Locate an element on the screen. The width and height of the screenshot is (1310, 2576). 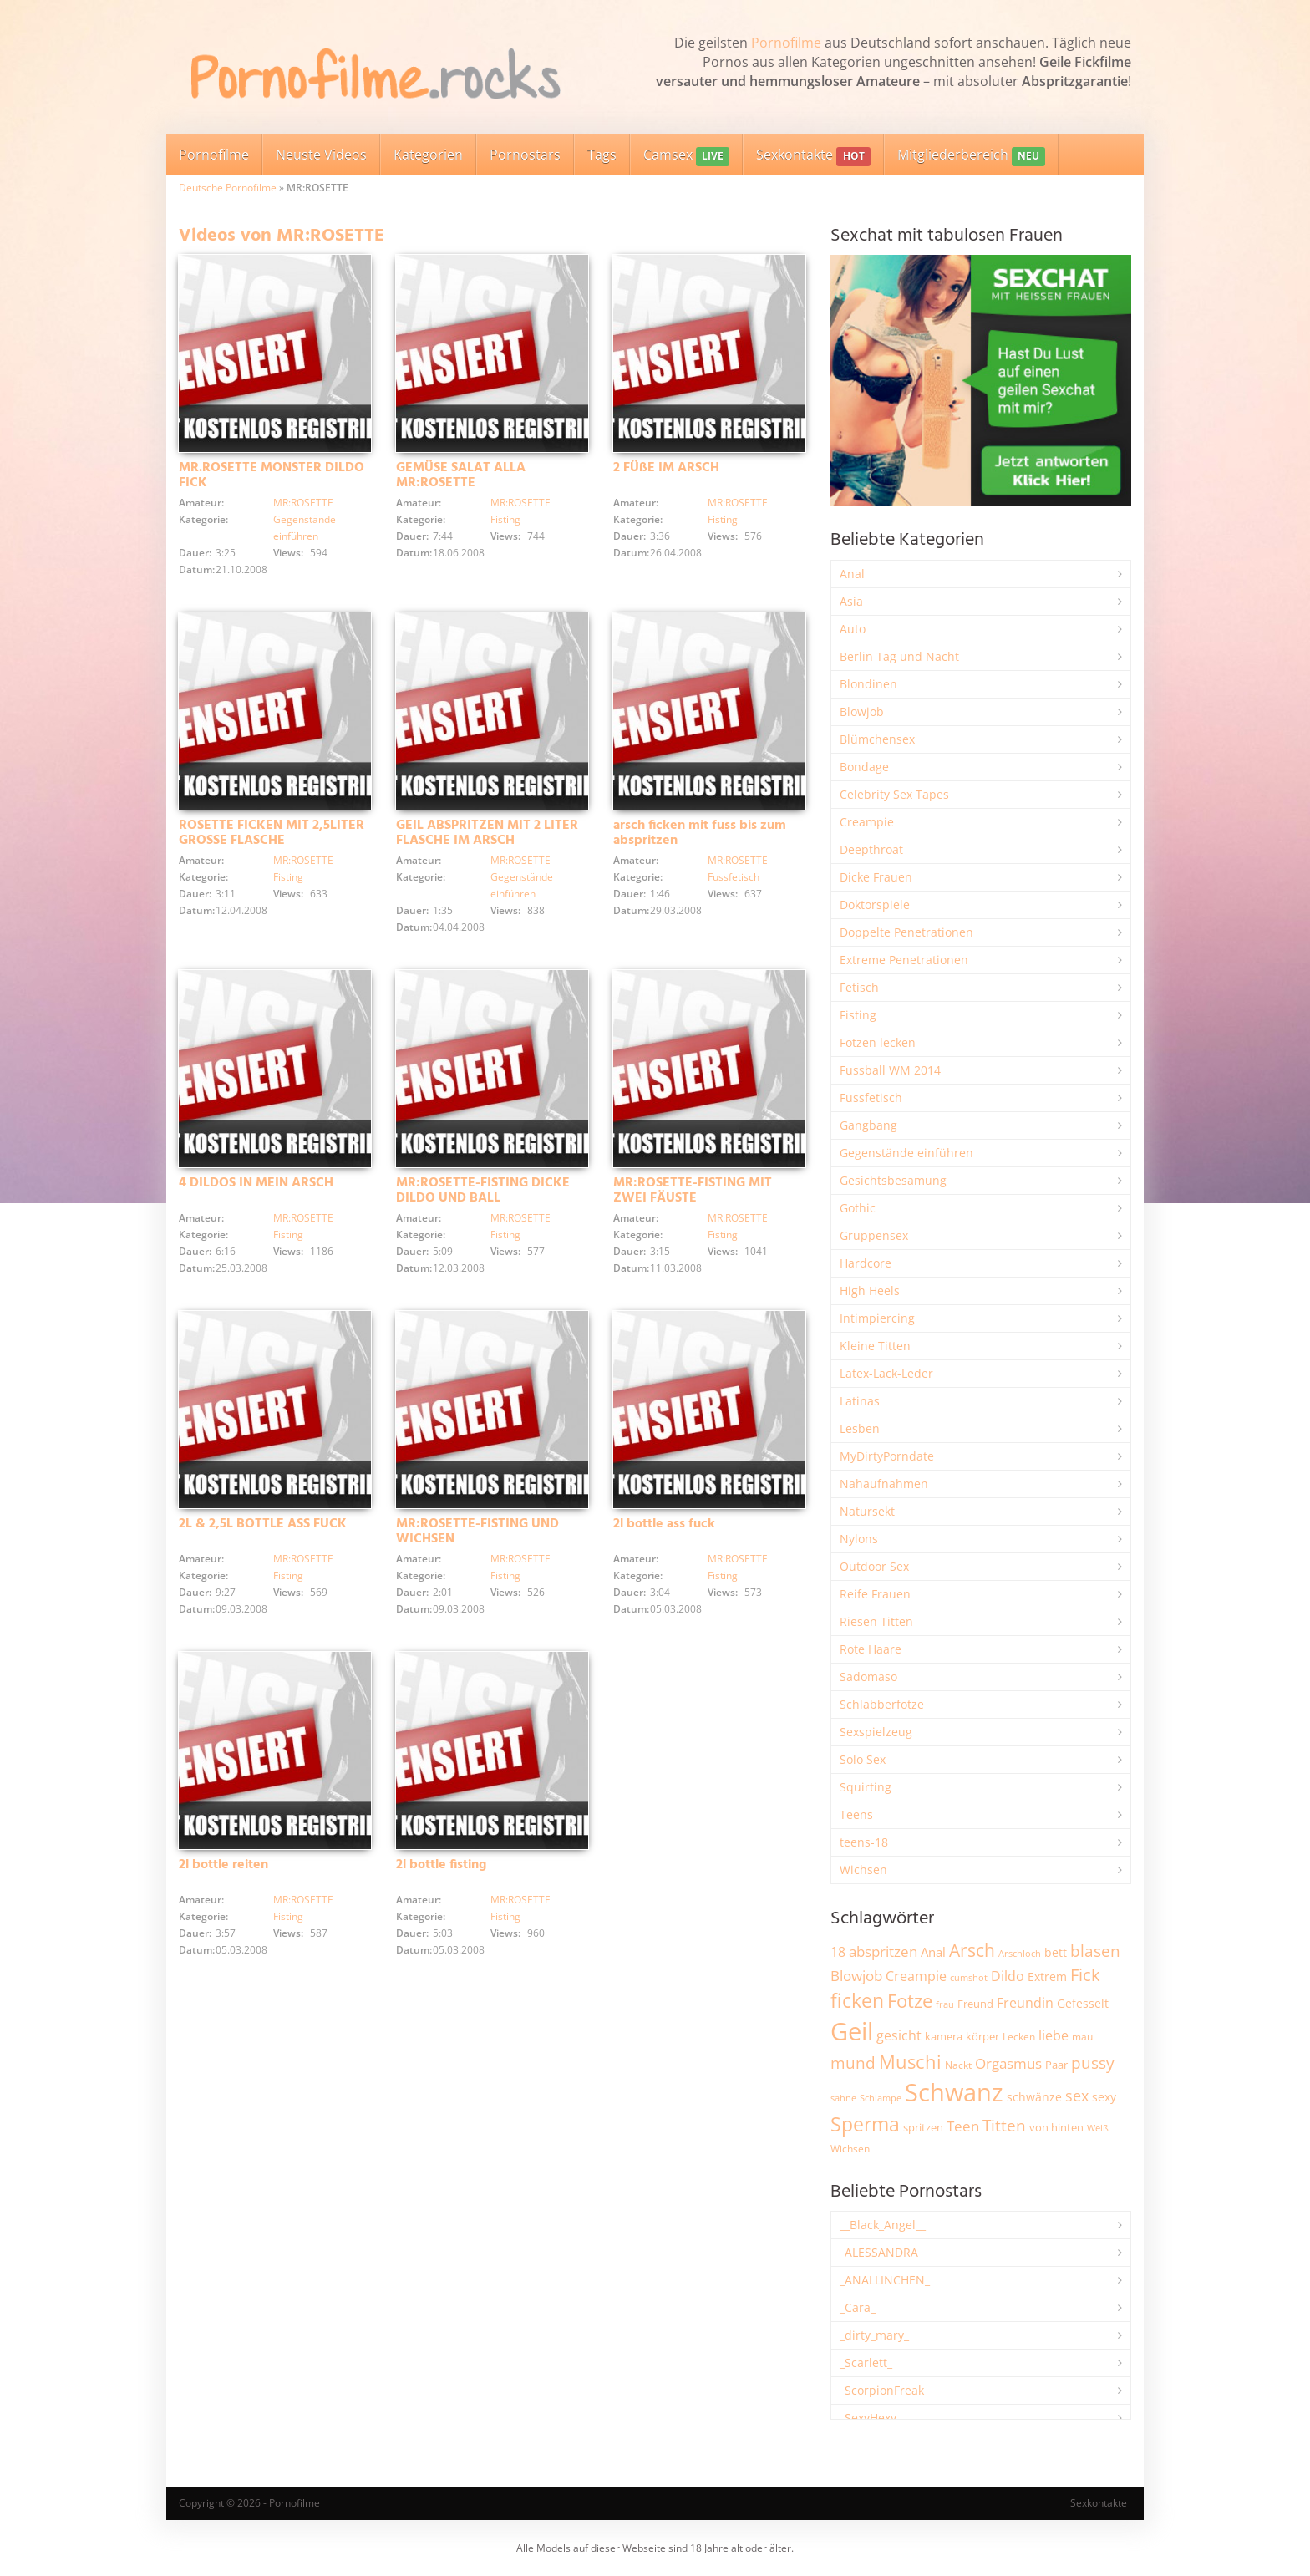
Gegenstände einführen is located at coordinates (906, 1153).